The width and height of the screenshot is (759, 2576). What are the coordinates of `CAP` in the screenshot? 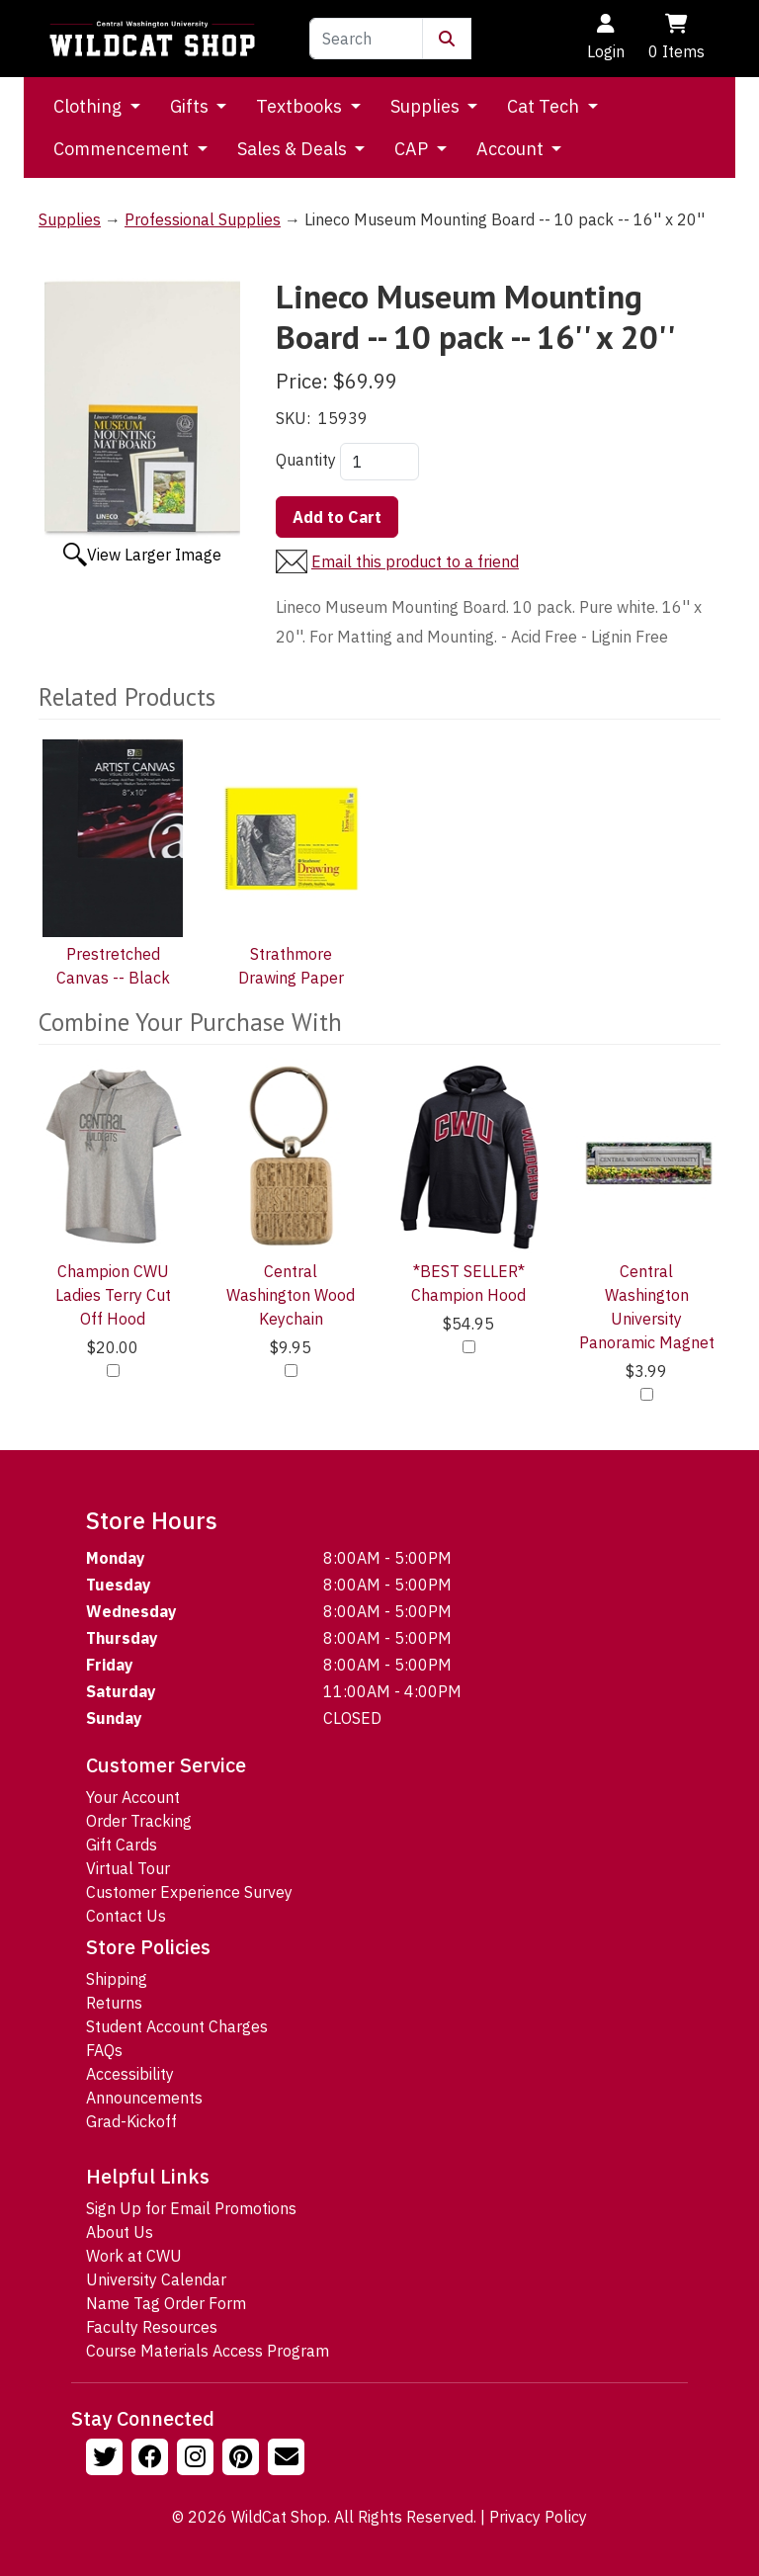 It's located at (413, 148).